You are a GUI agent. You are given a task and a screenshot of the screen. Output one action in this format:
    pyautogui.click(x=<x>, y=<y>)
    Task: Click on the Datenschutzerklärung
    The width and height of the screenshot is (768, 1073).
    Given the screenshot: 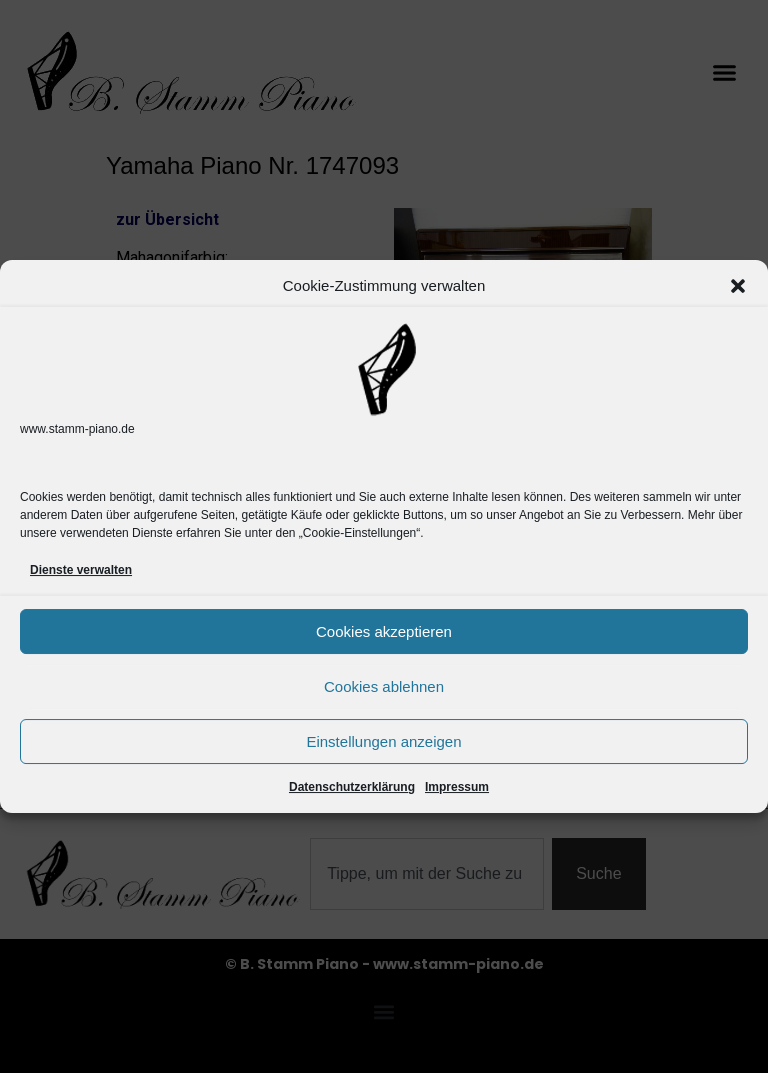 What is the action you would take?
    pyautogui.click(x=352, y=787)
    